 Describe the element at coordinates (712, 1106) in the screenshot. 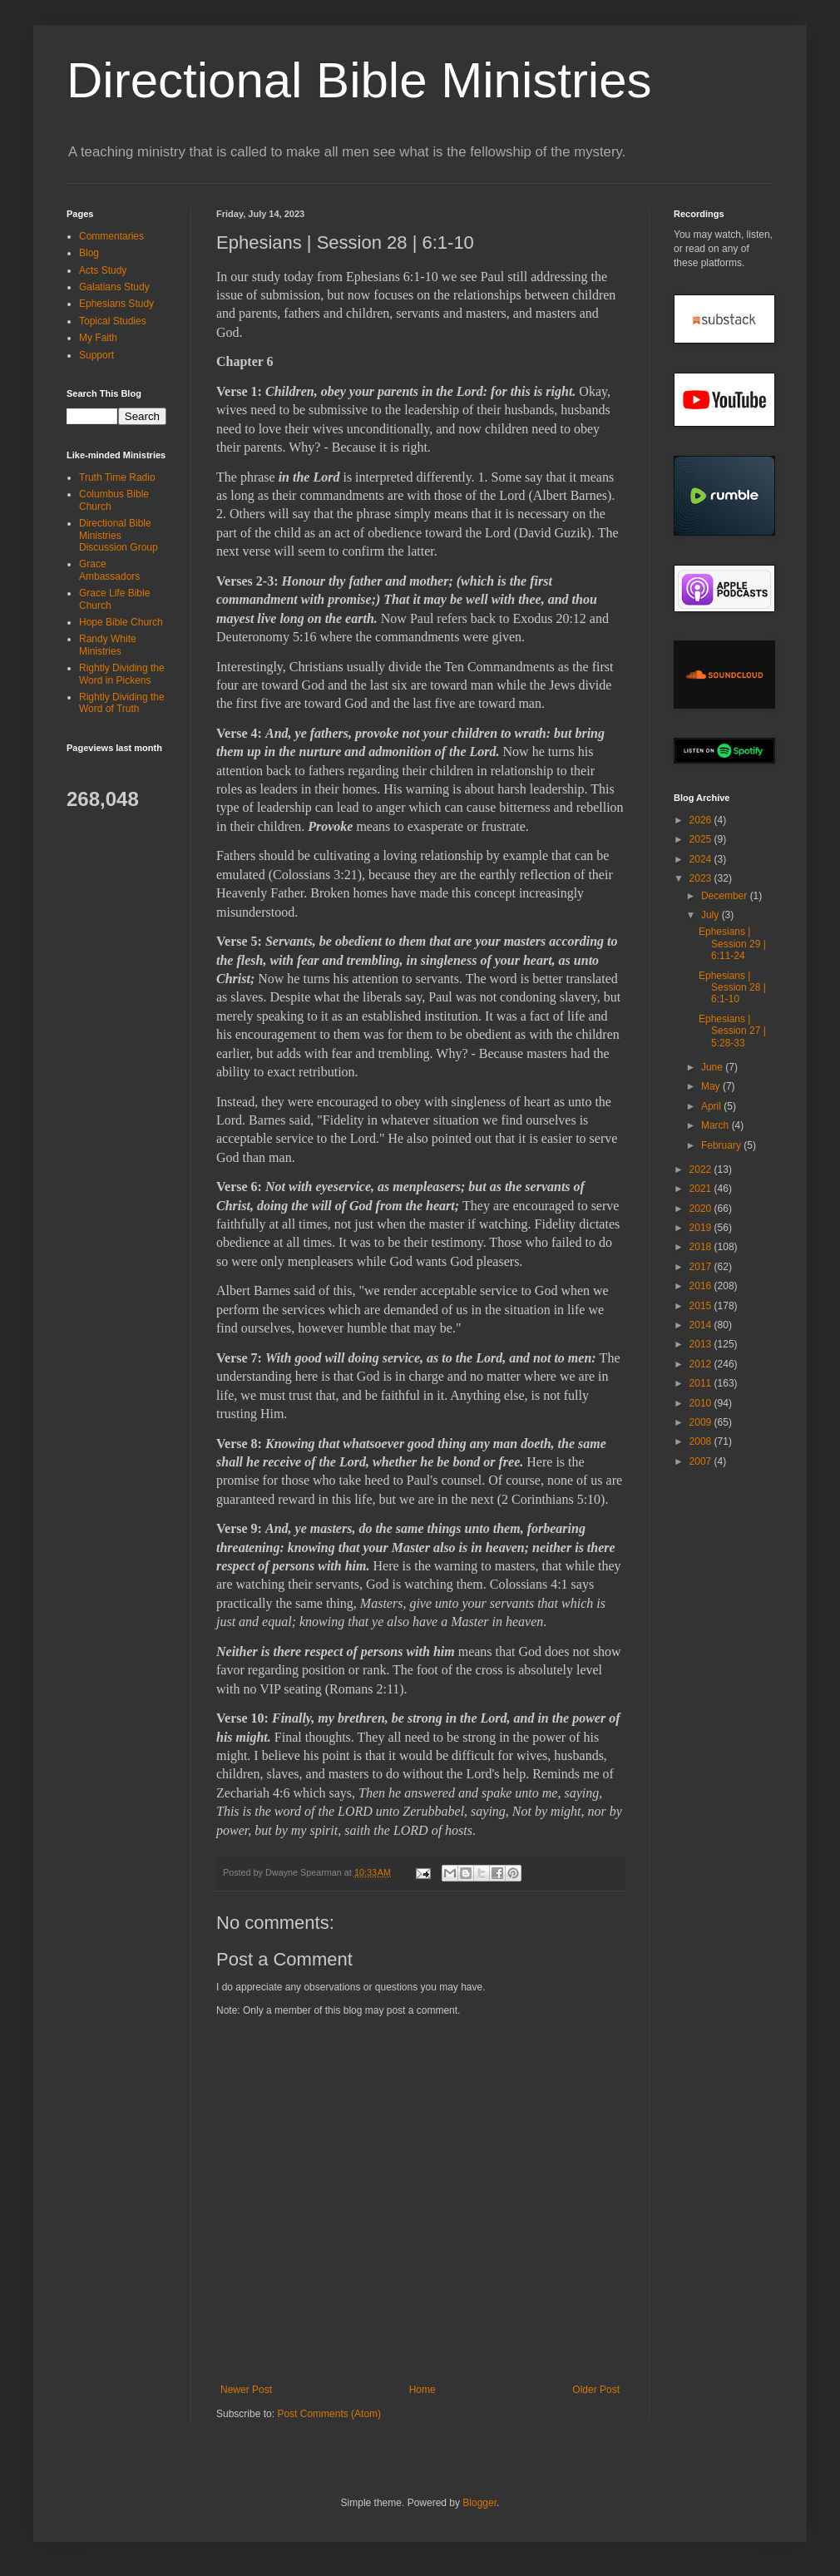

I see `April` at that location.